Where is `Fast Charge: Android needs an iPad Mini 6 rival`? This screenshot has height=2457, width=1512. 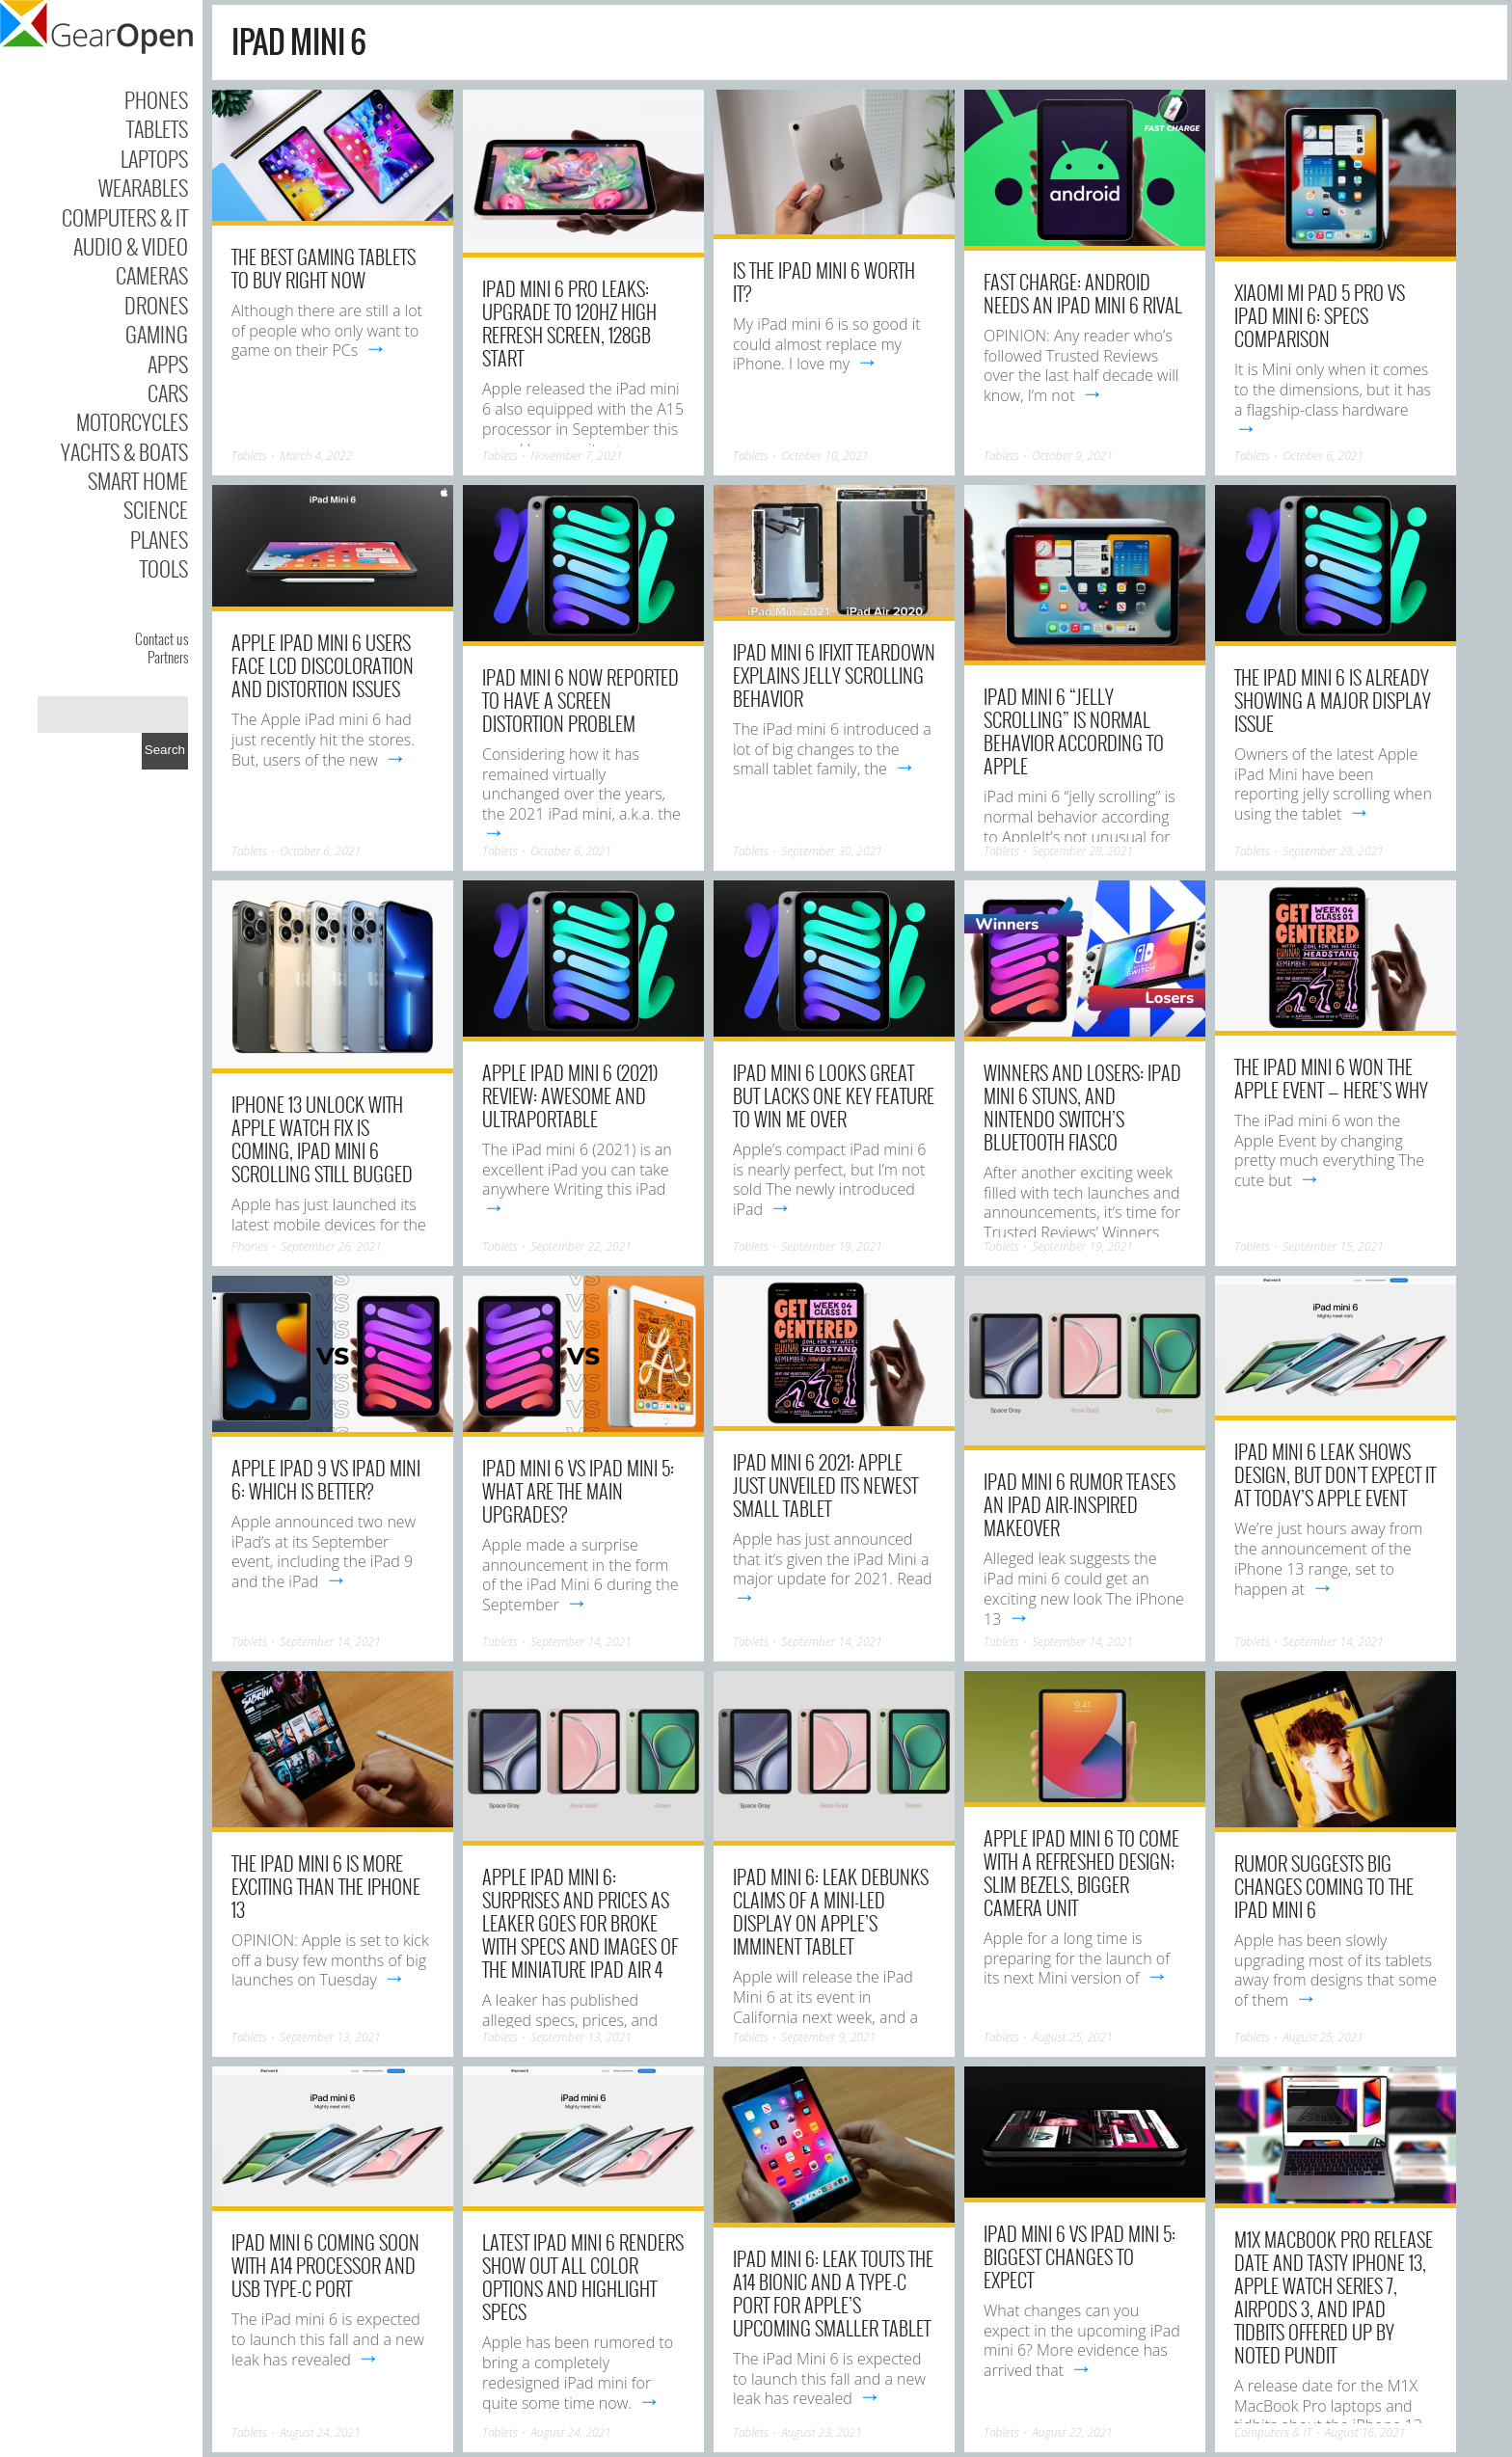
Fast Charge: Android needs an iPad Mini 6 rival is located at coordinates (1083, 293).